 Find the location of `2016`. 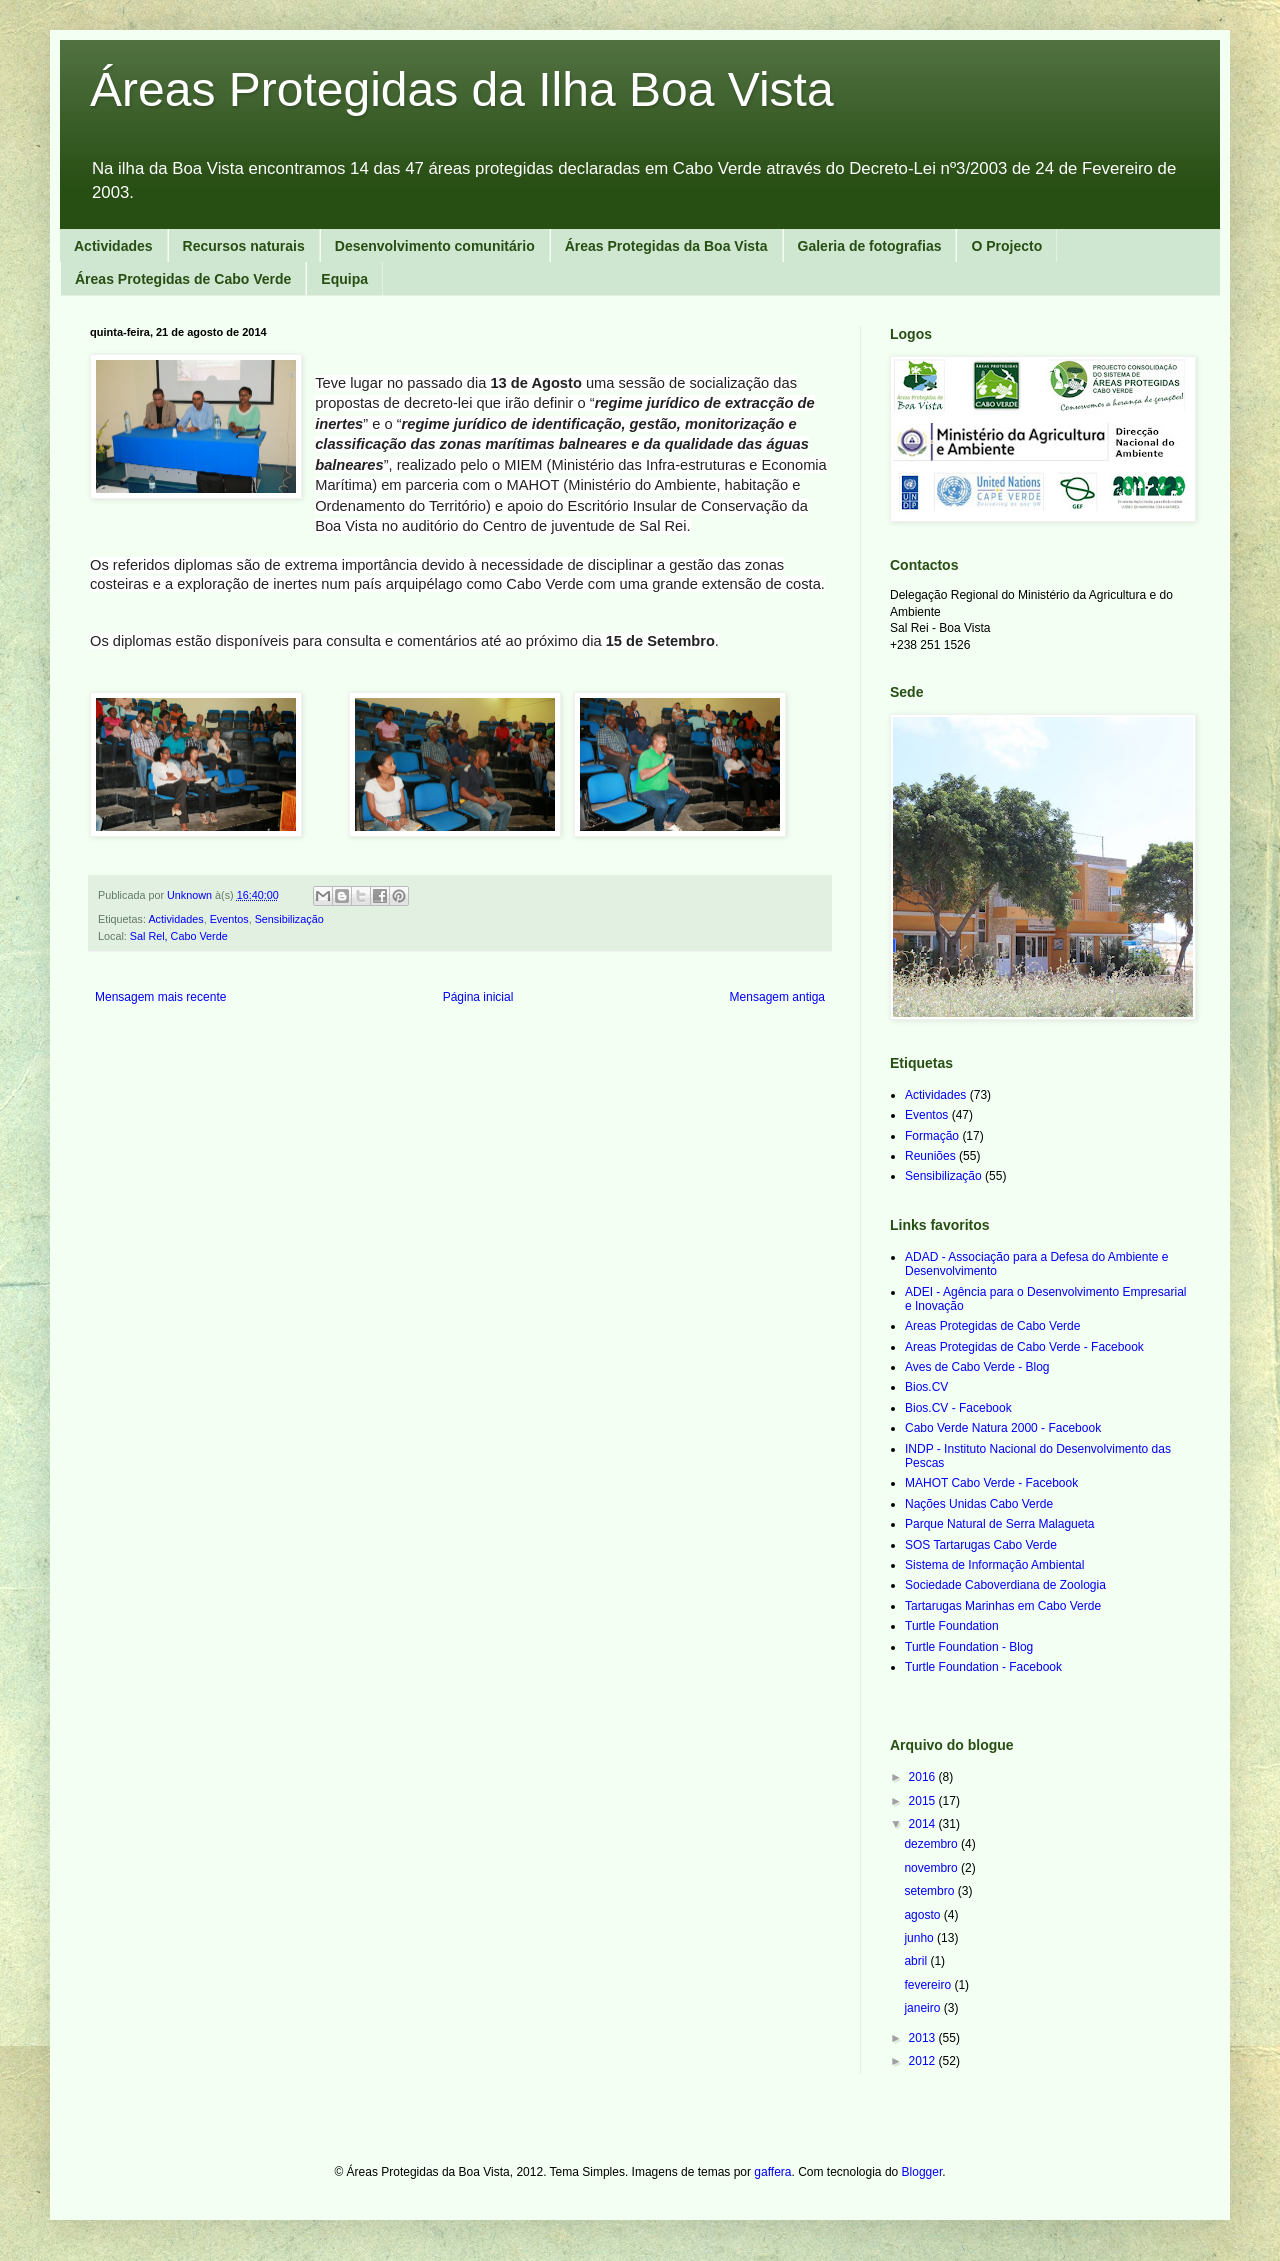

2016 is located at coordinates (924, 1777).